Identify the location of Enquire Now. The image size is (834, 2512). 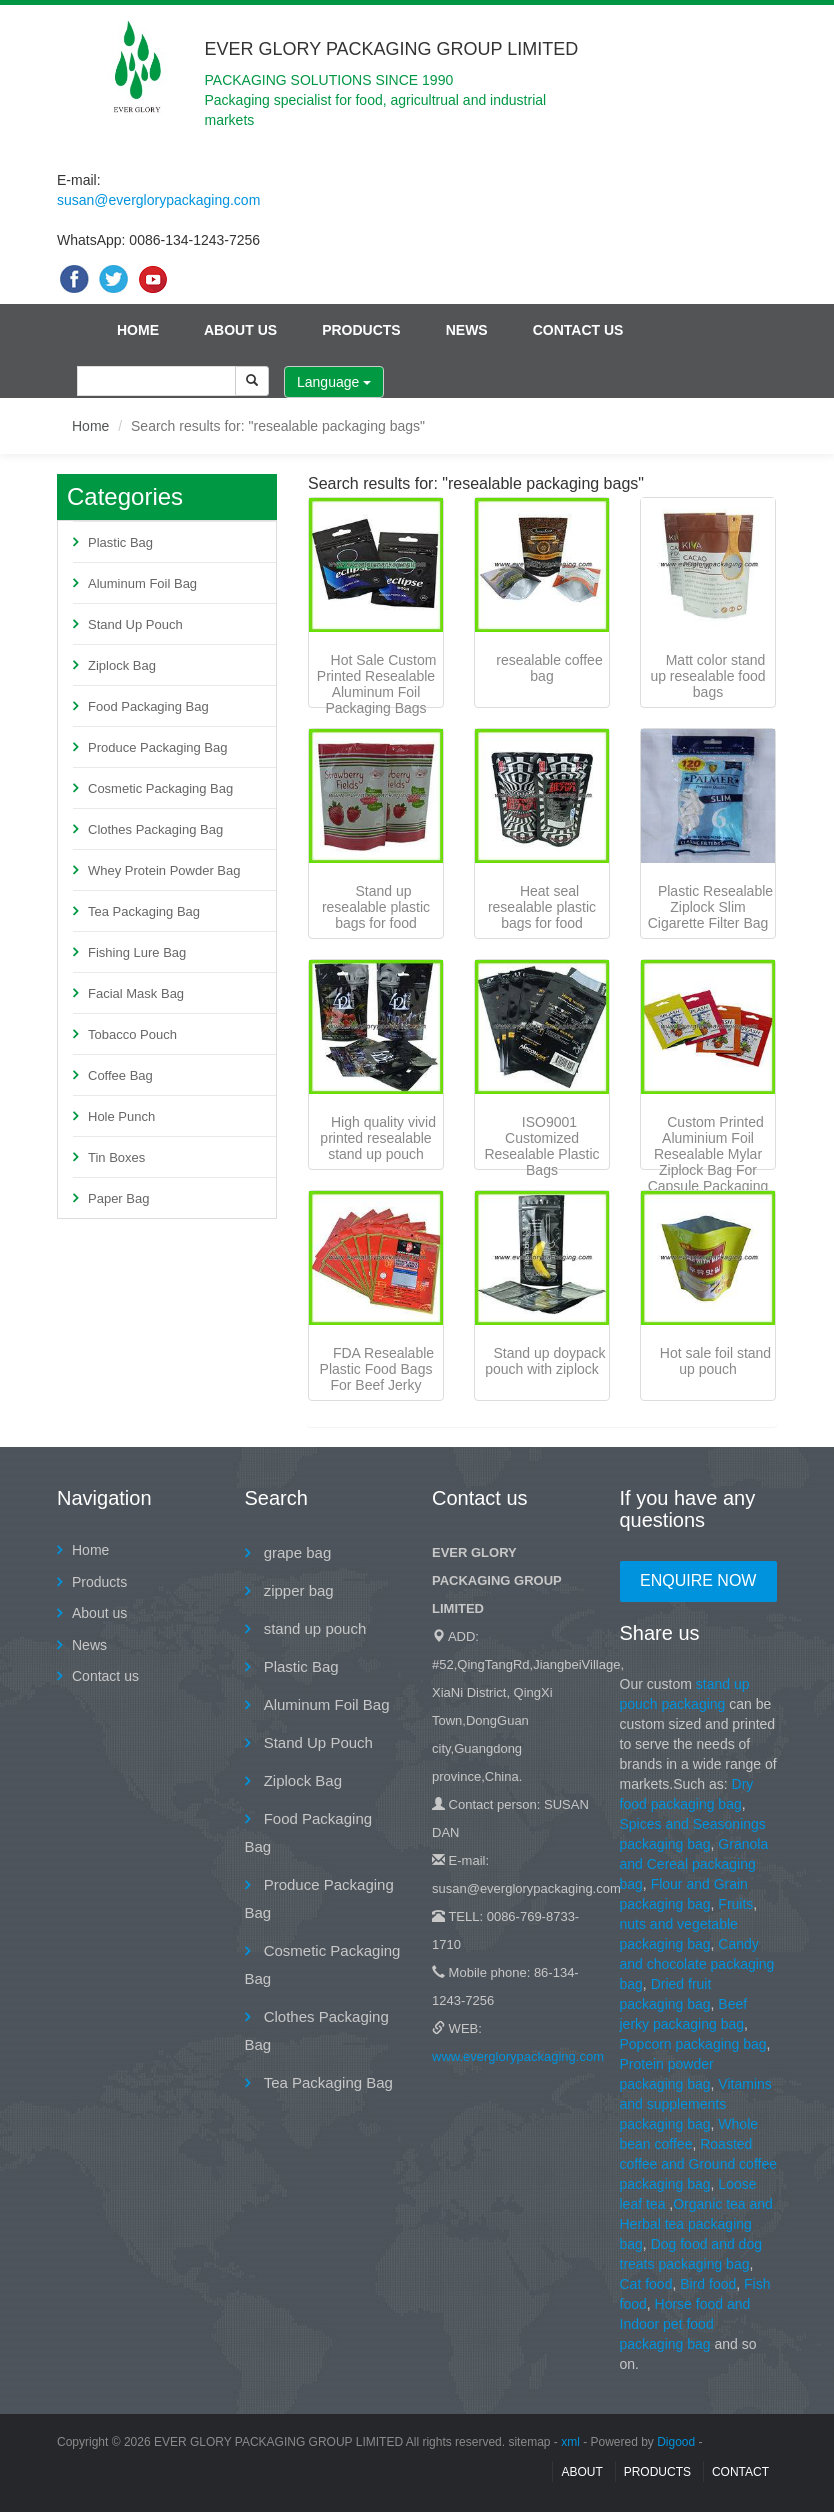
(698, 1580).